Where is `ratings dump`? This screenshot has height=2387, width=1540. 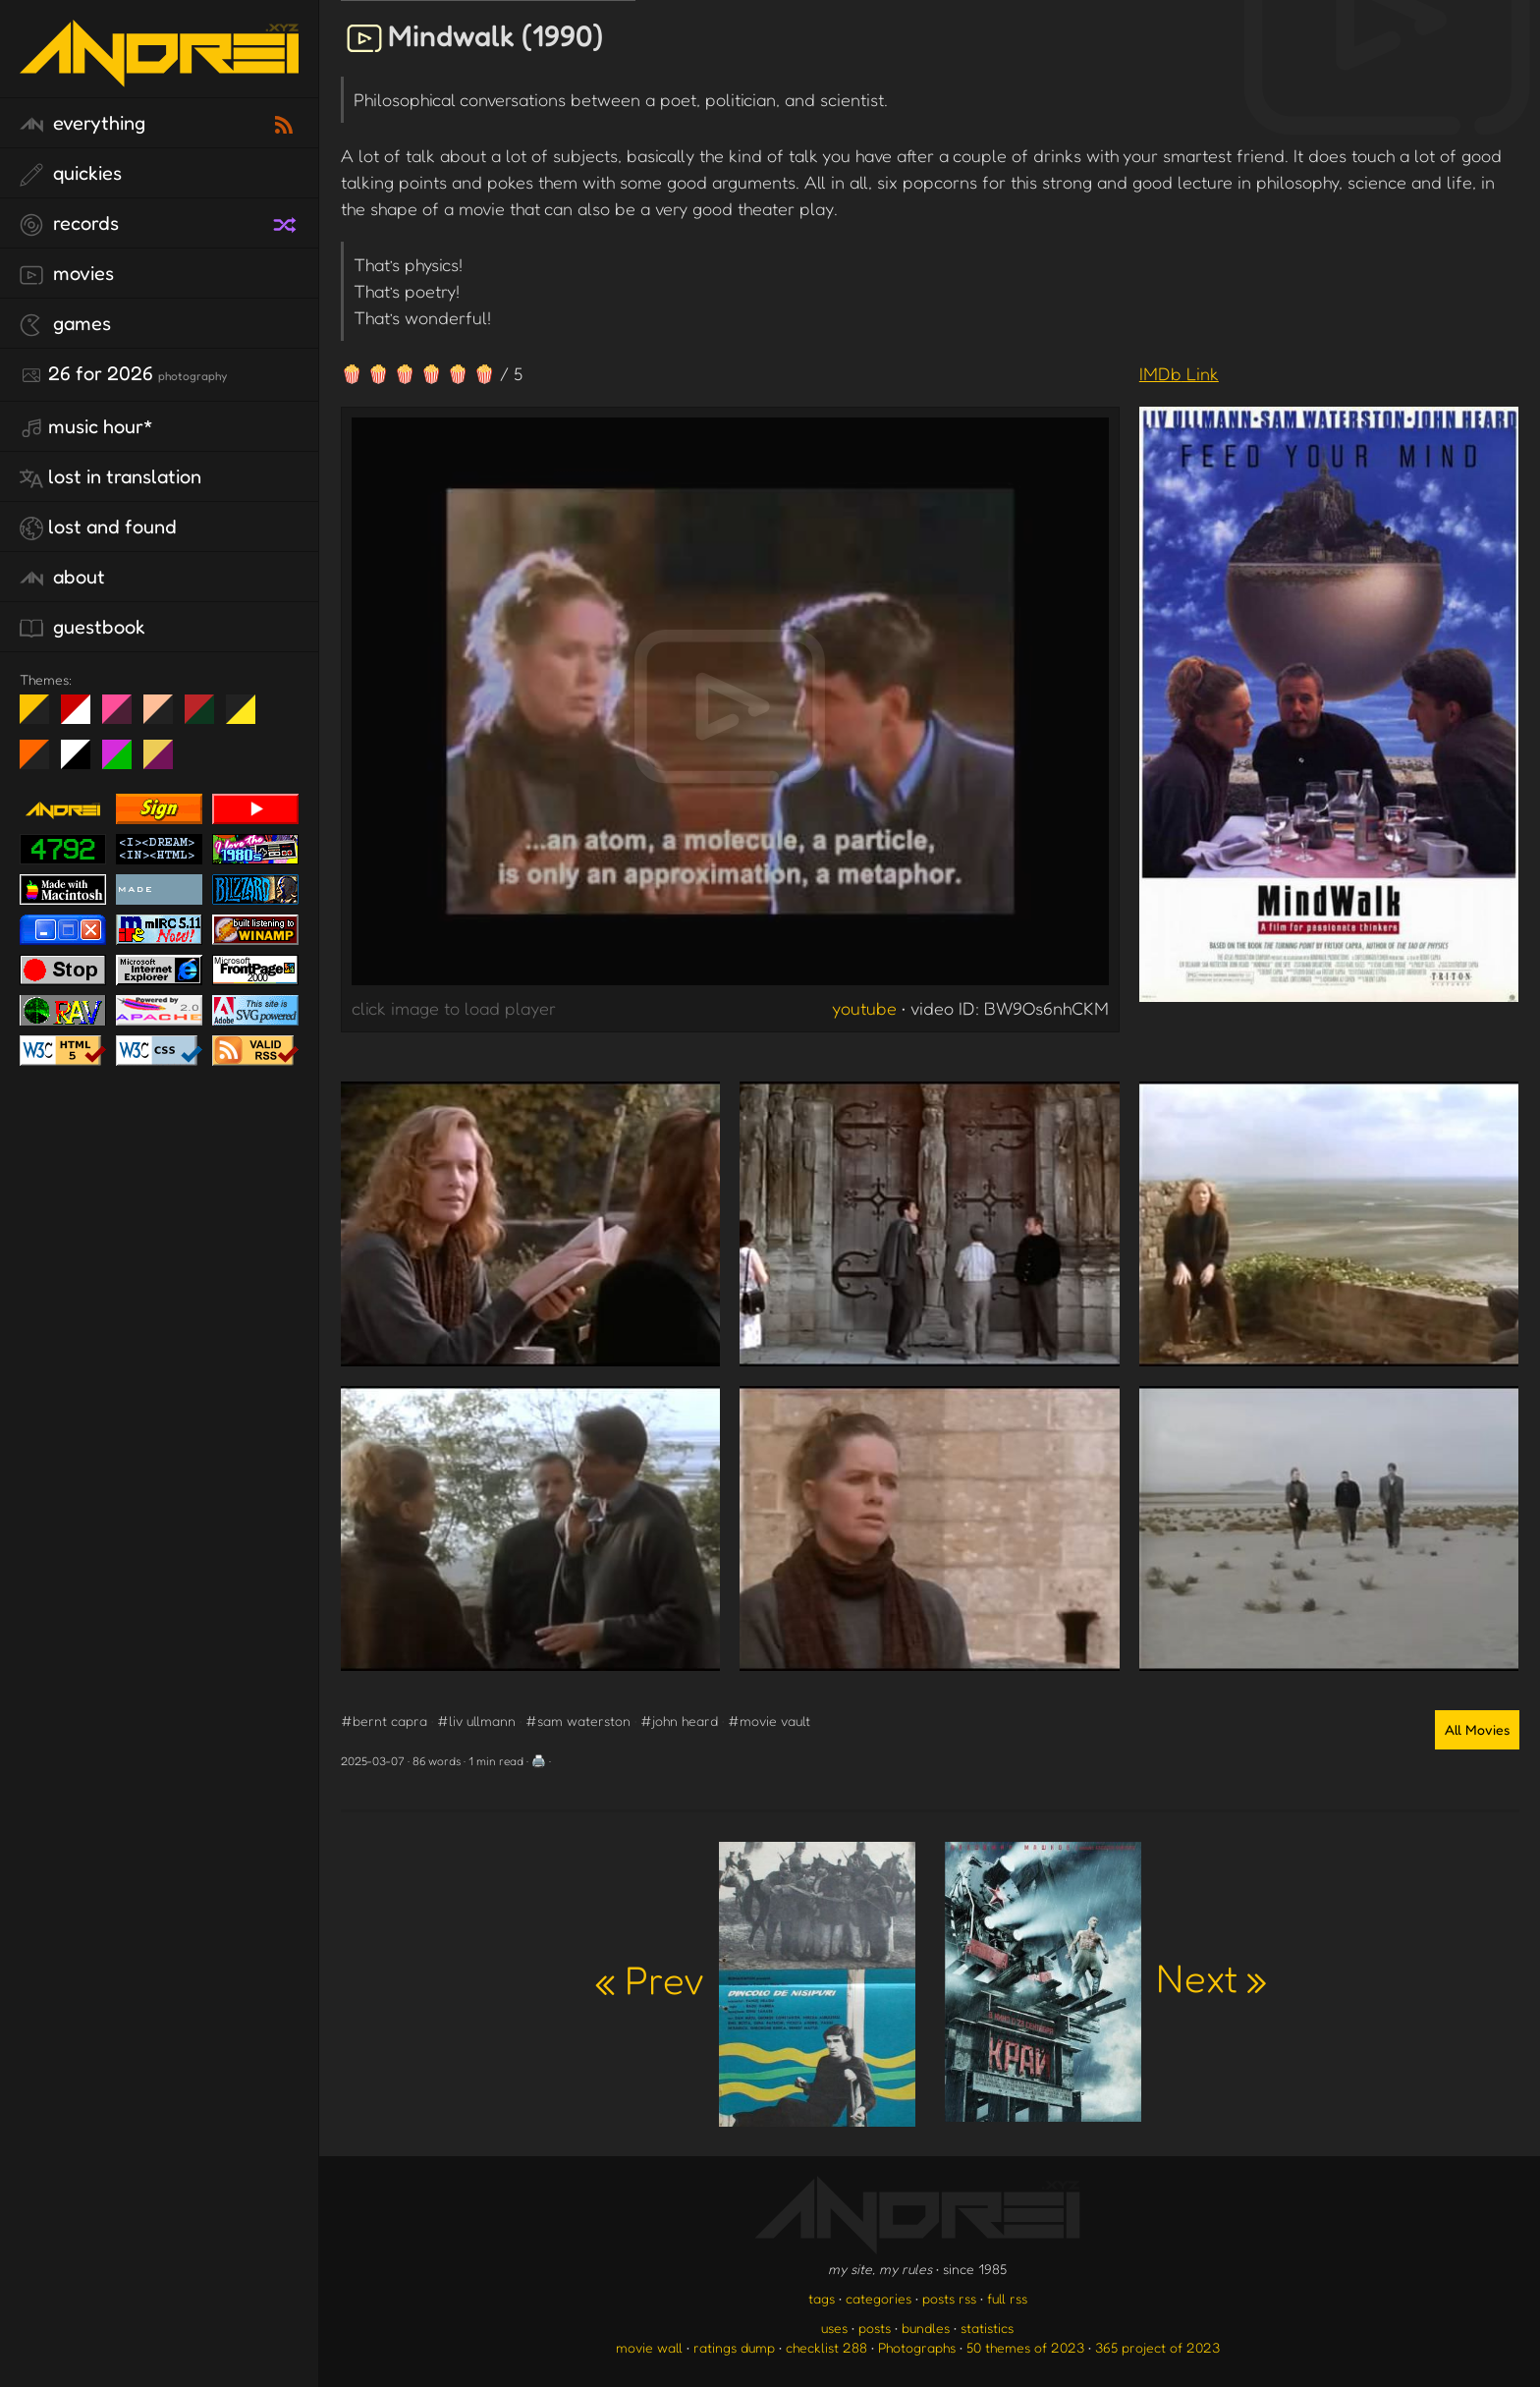 ratings dump is located at coordinates (734, 2347).